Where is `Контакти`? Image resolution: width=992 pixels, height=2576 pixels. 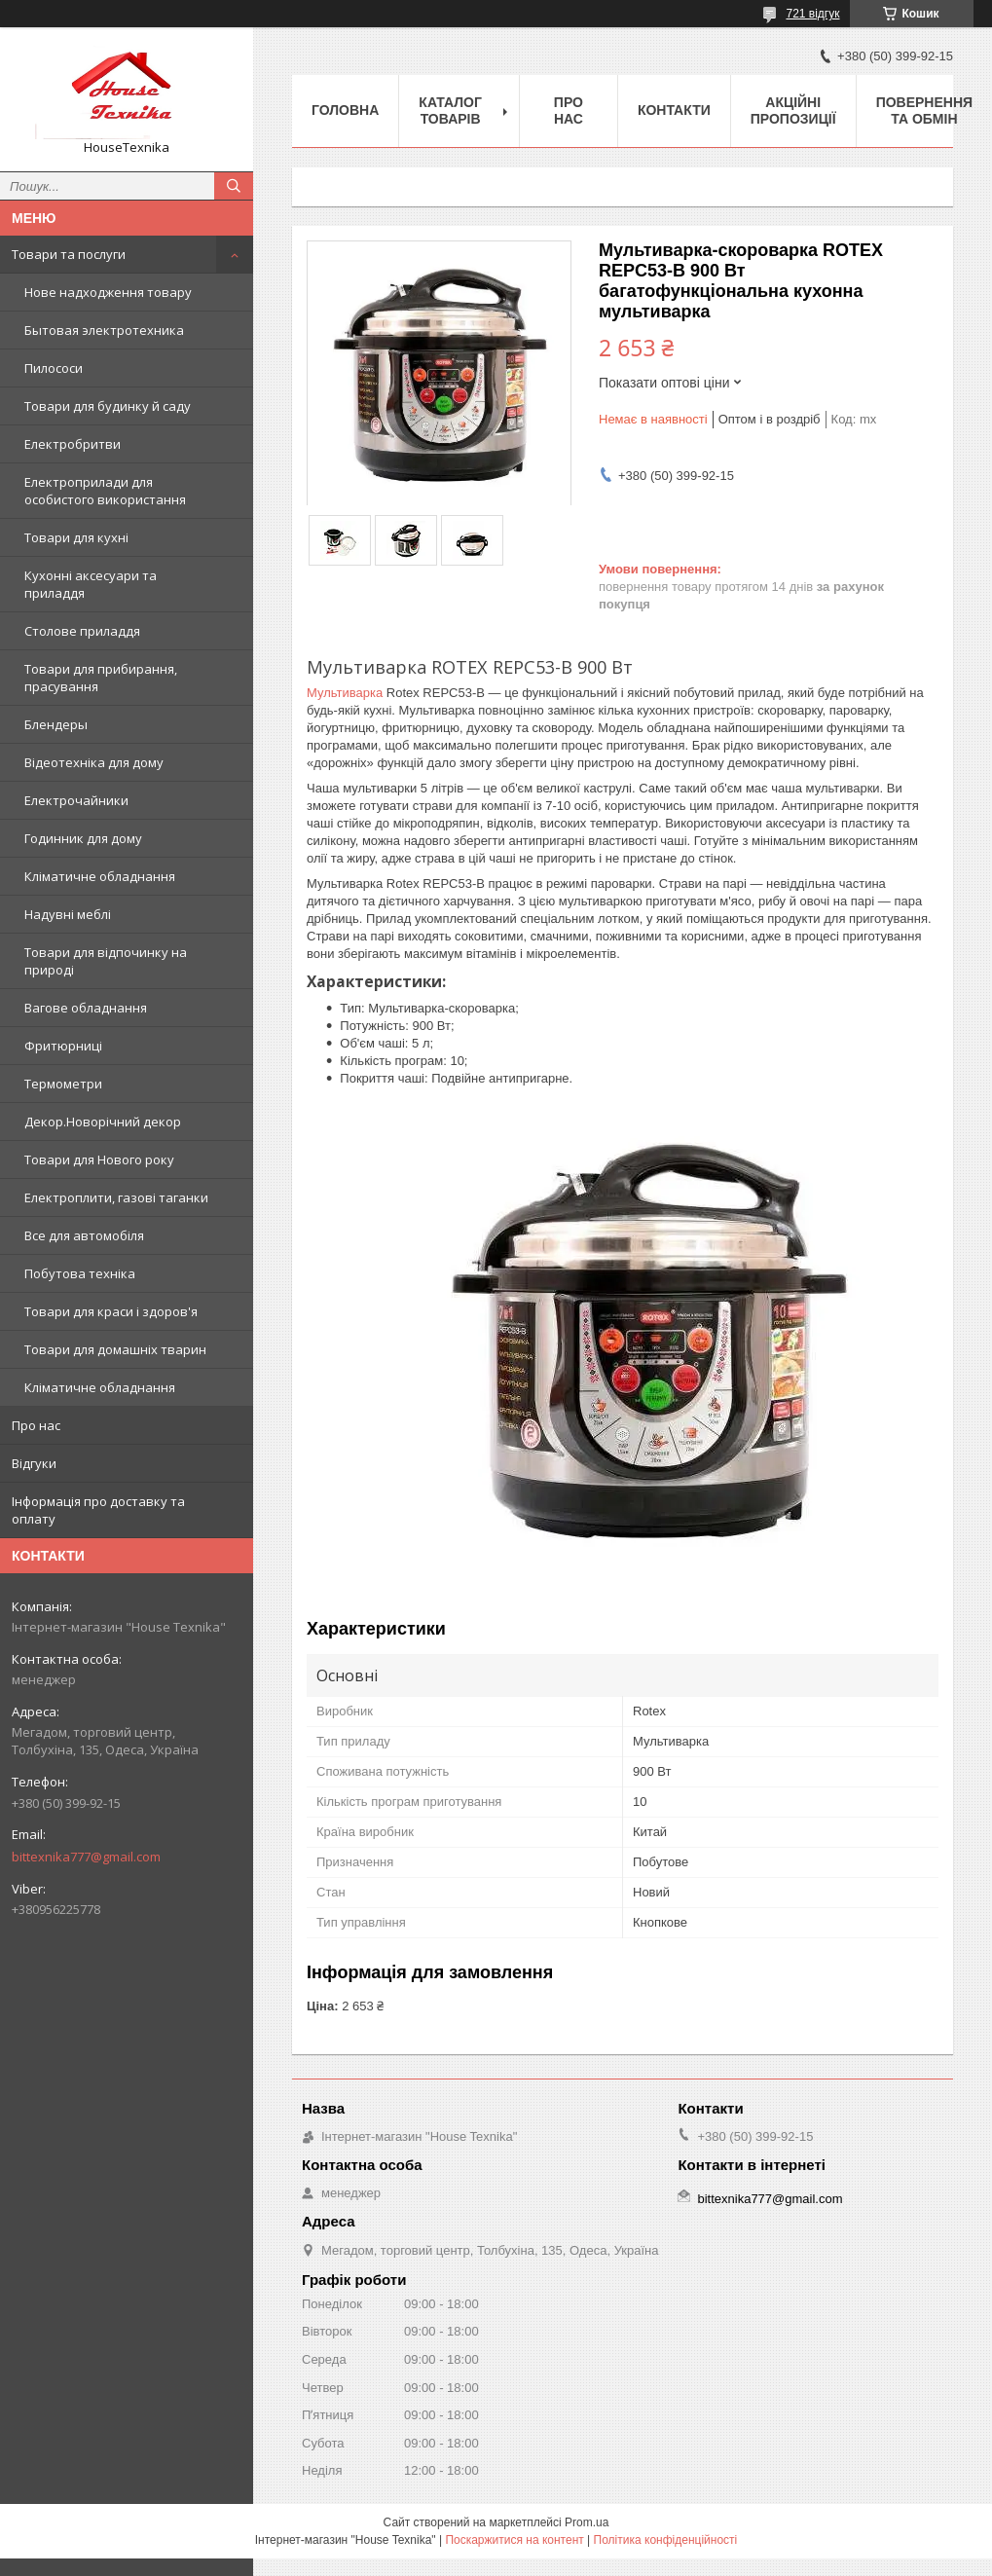
Контакти is located at coordinates (674, 110).